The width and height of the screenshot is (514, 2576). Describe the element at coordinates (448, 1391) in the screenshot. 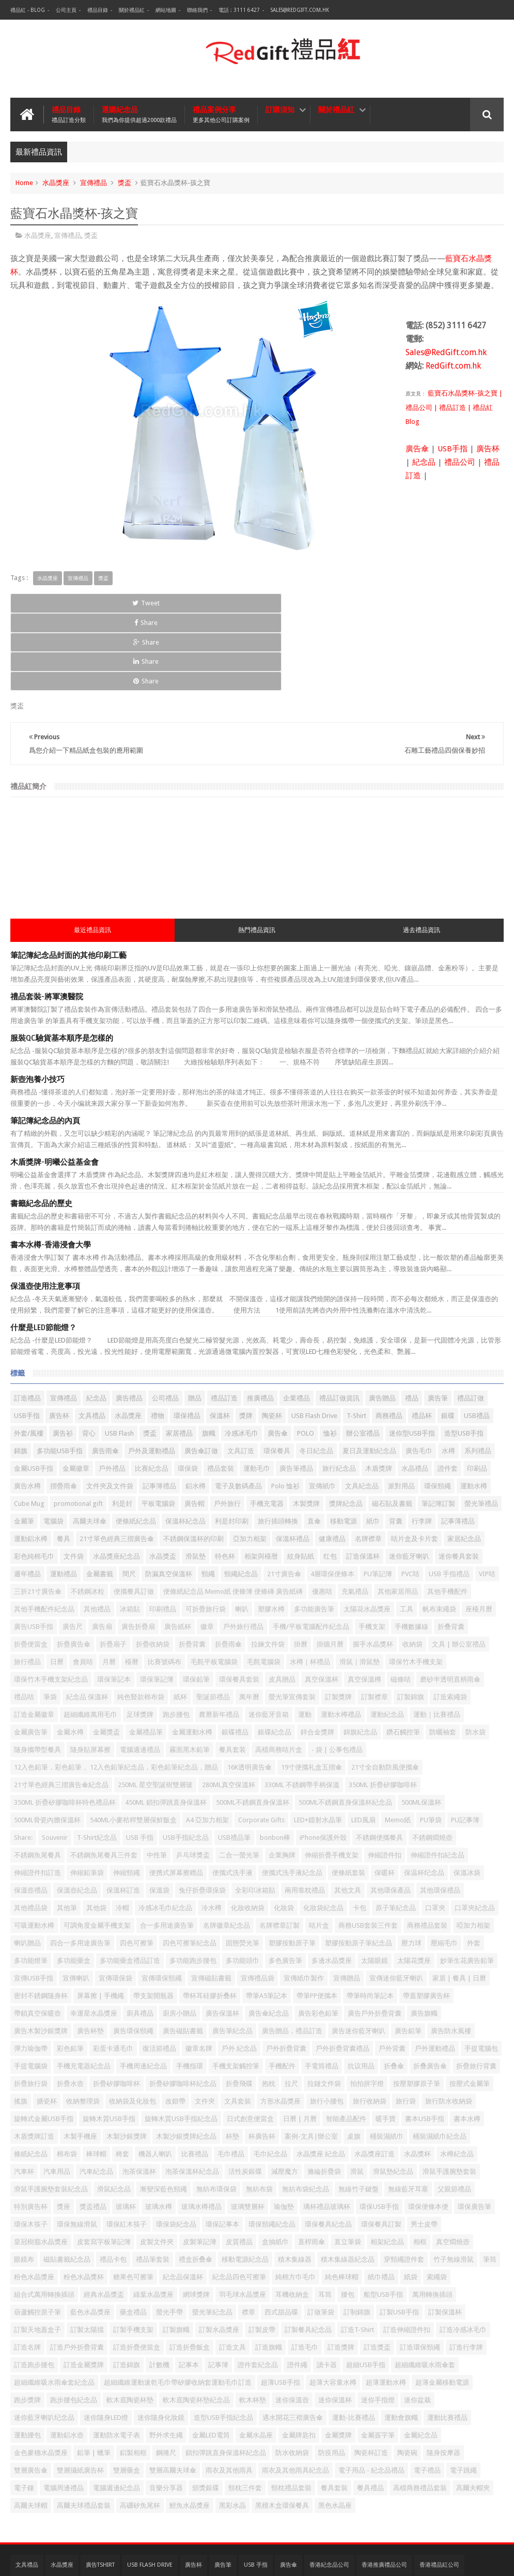

I see `證件套` at that location.